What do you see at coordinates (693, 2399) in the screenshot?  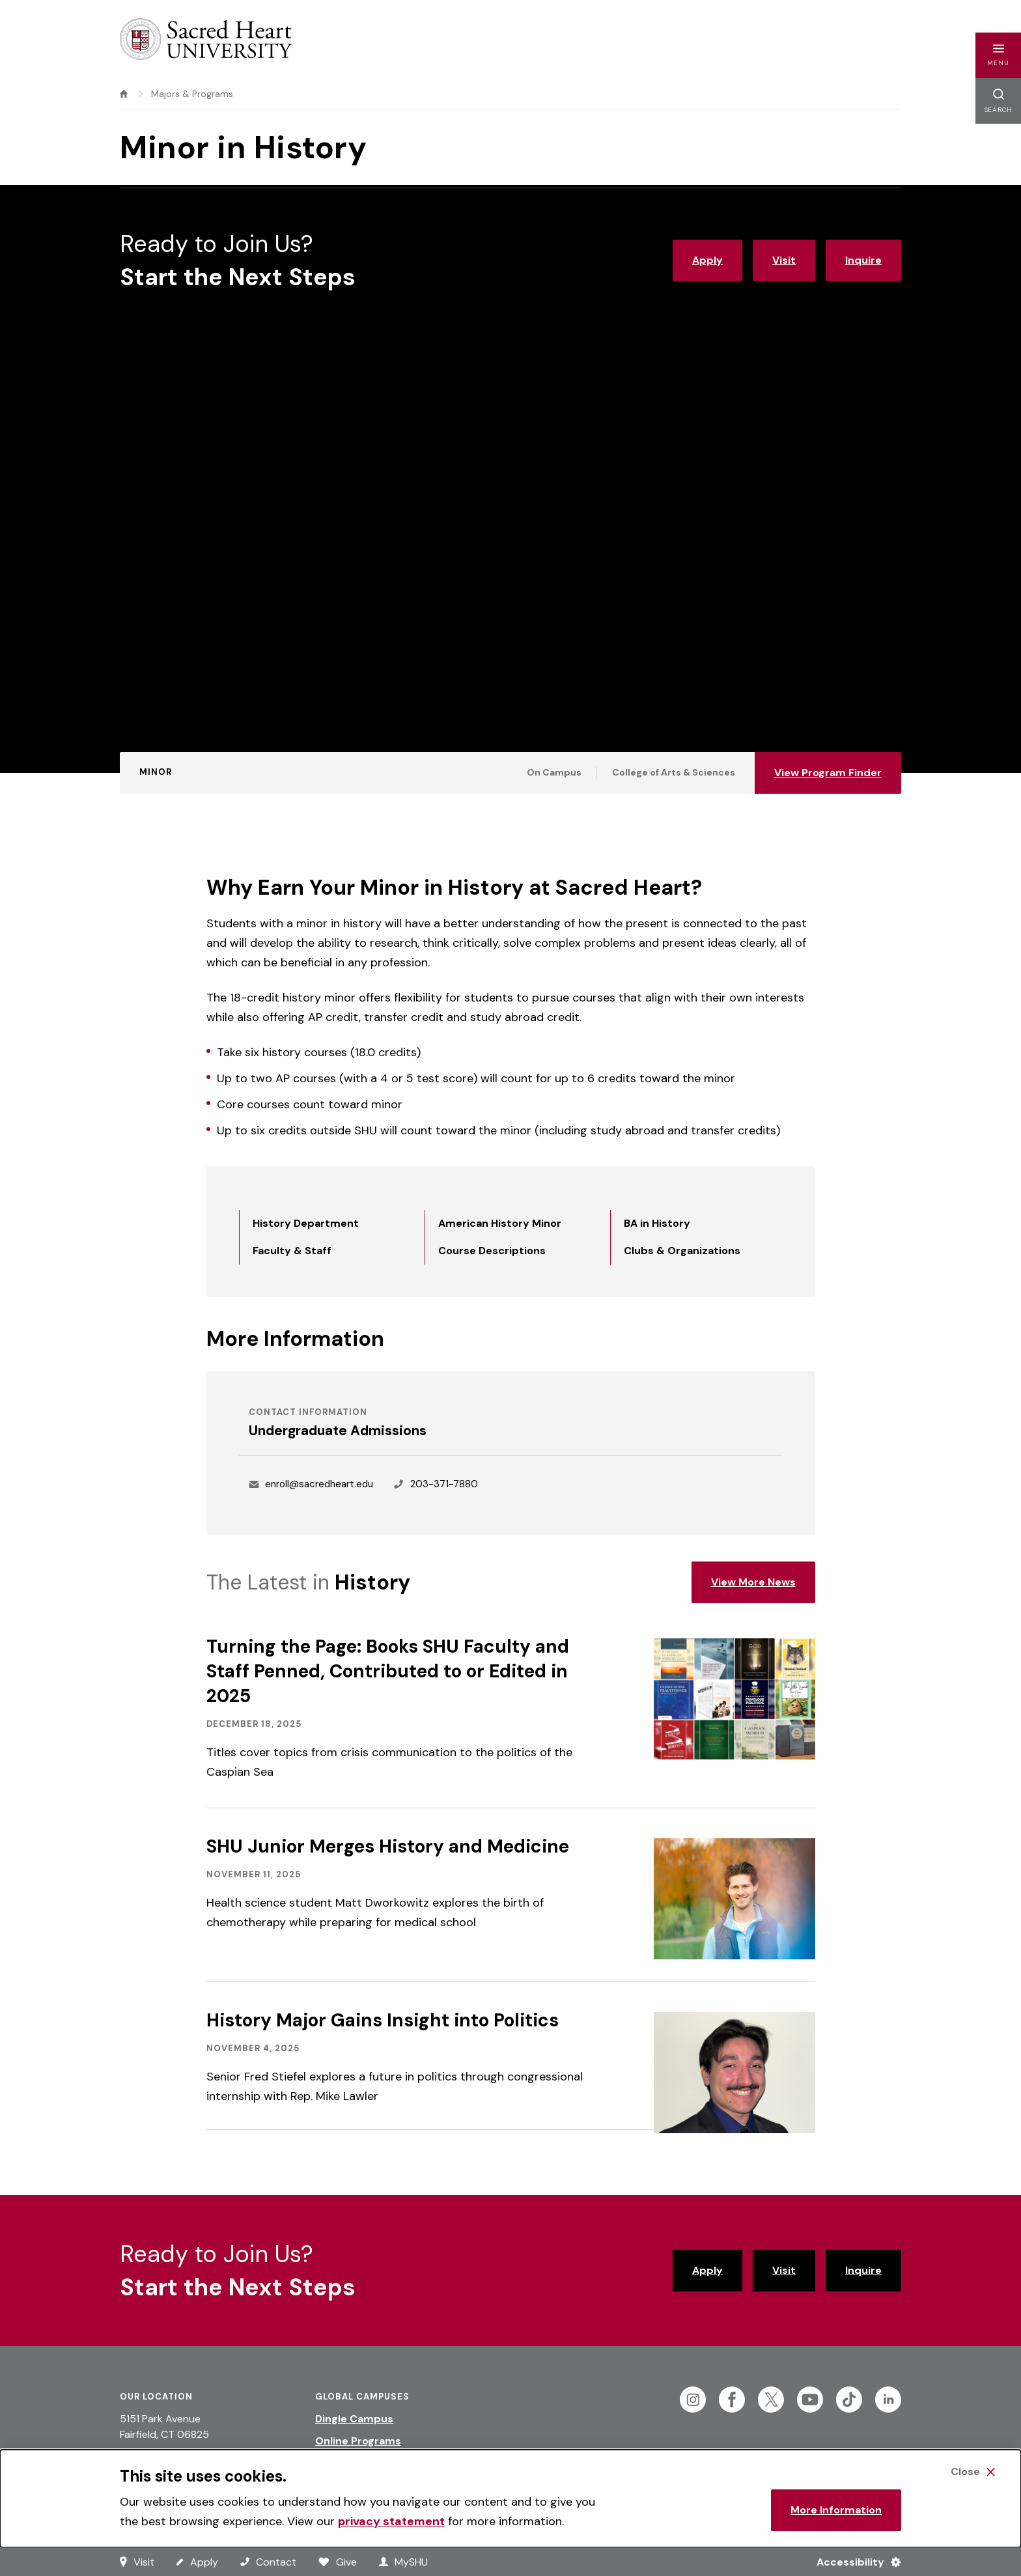 I see `[Follow Sacred Heart on Instagram]` at bounding box center [693, 2399].